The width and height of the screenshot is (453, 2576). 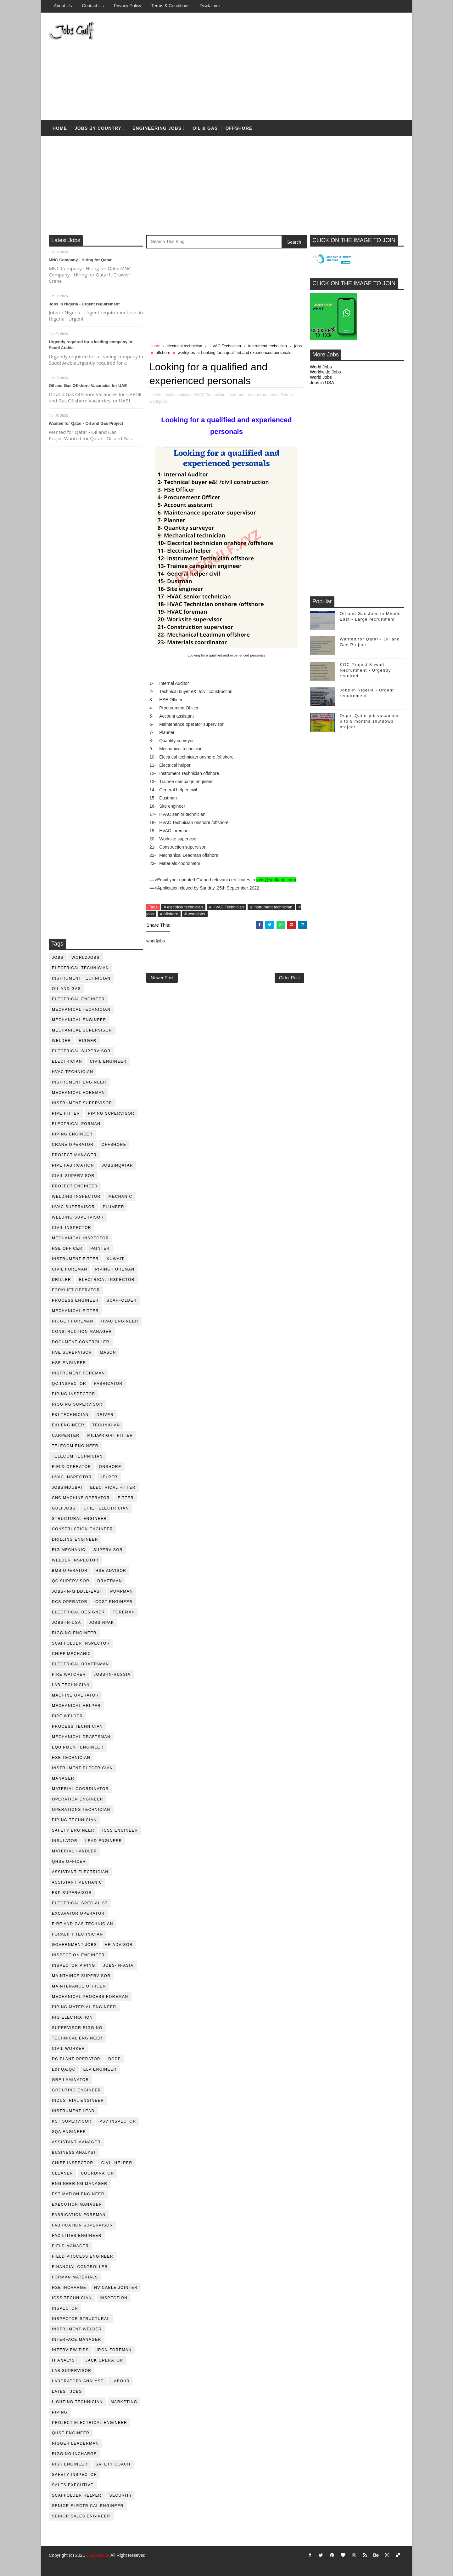 I want to click on icss technician, so click(x=72, y=2298).